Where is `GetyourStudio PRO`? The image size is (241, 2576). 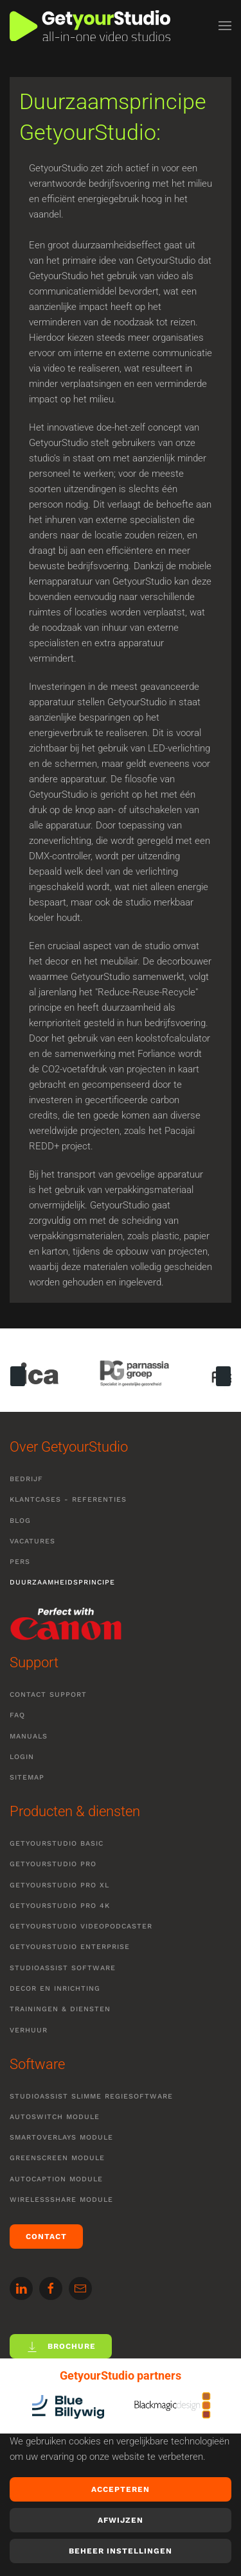
GetyourStudio PRO is located at coordinates (53, 1864).